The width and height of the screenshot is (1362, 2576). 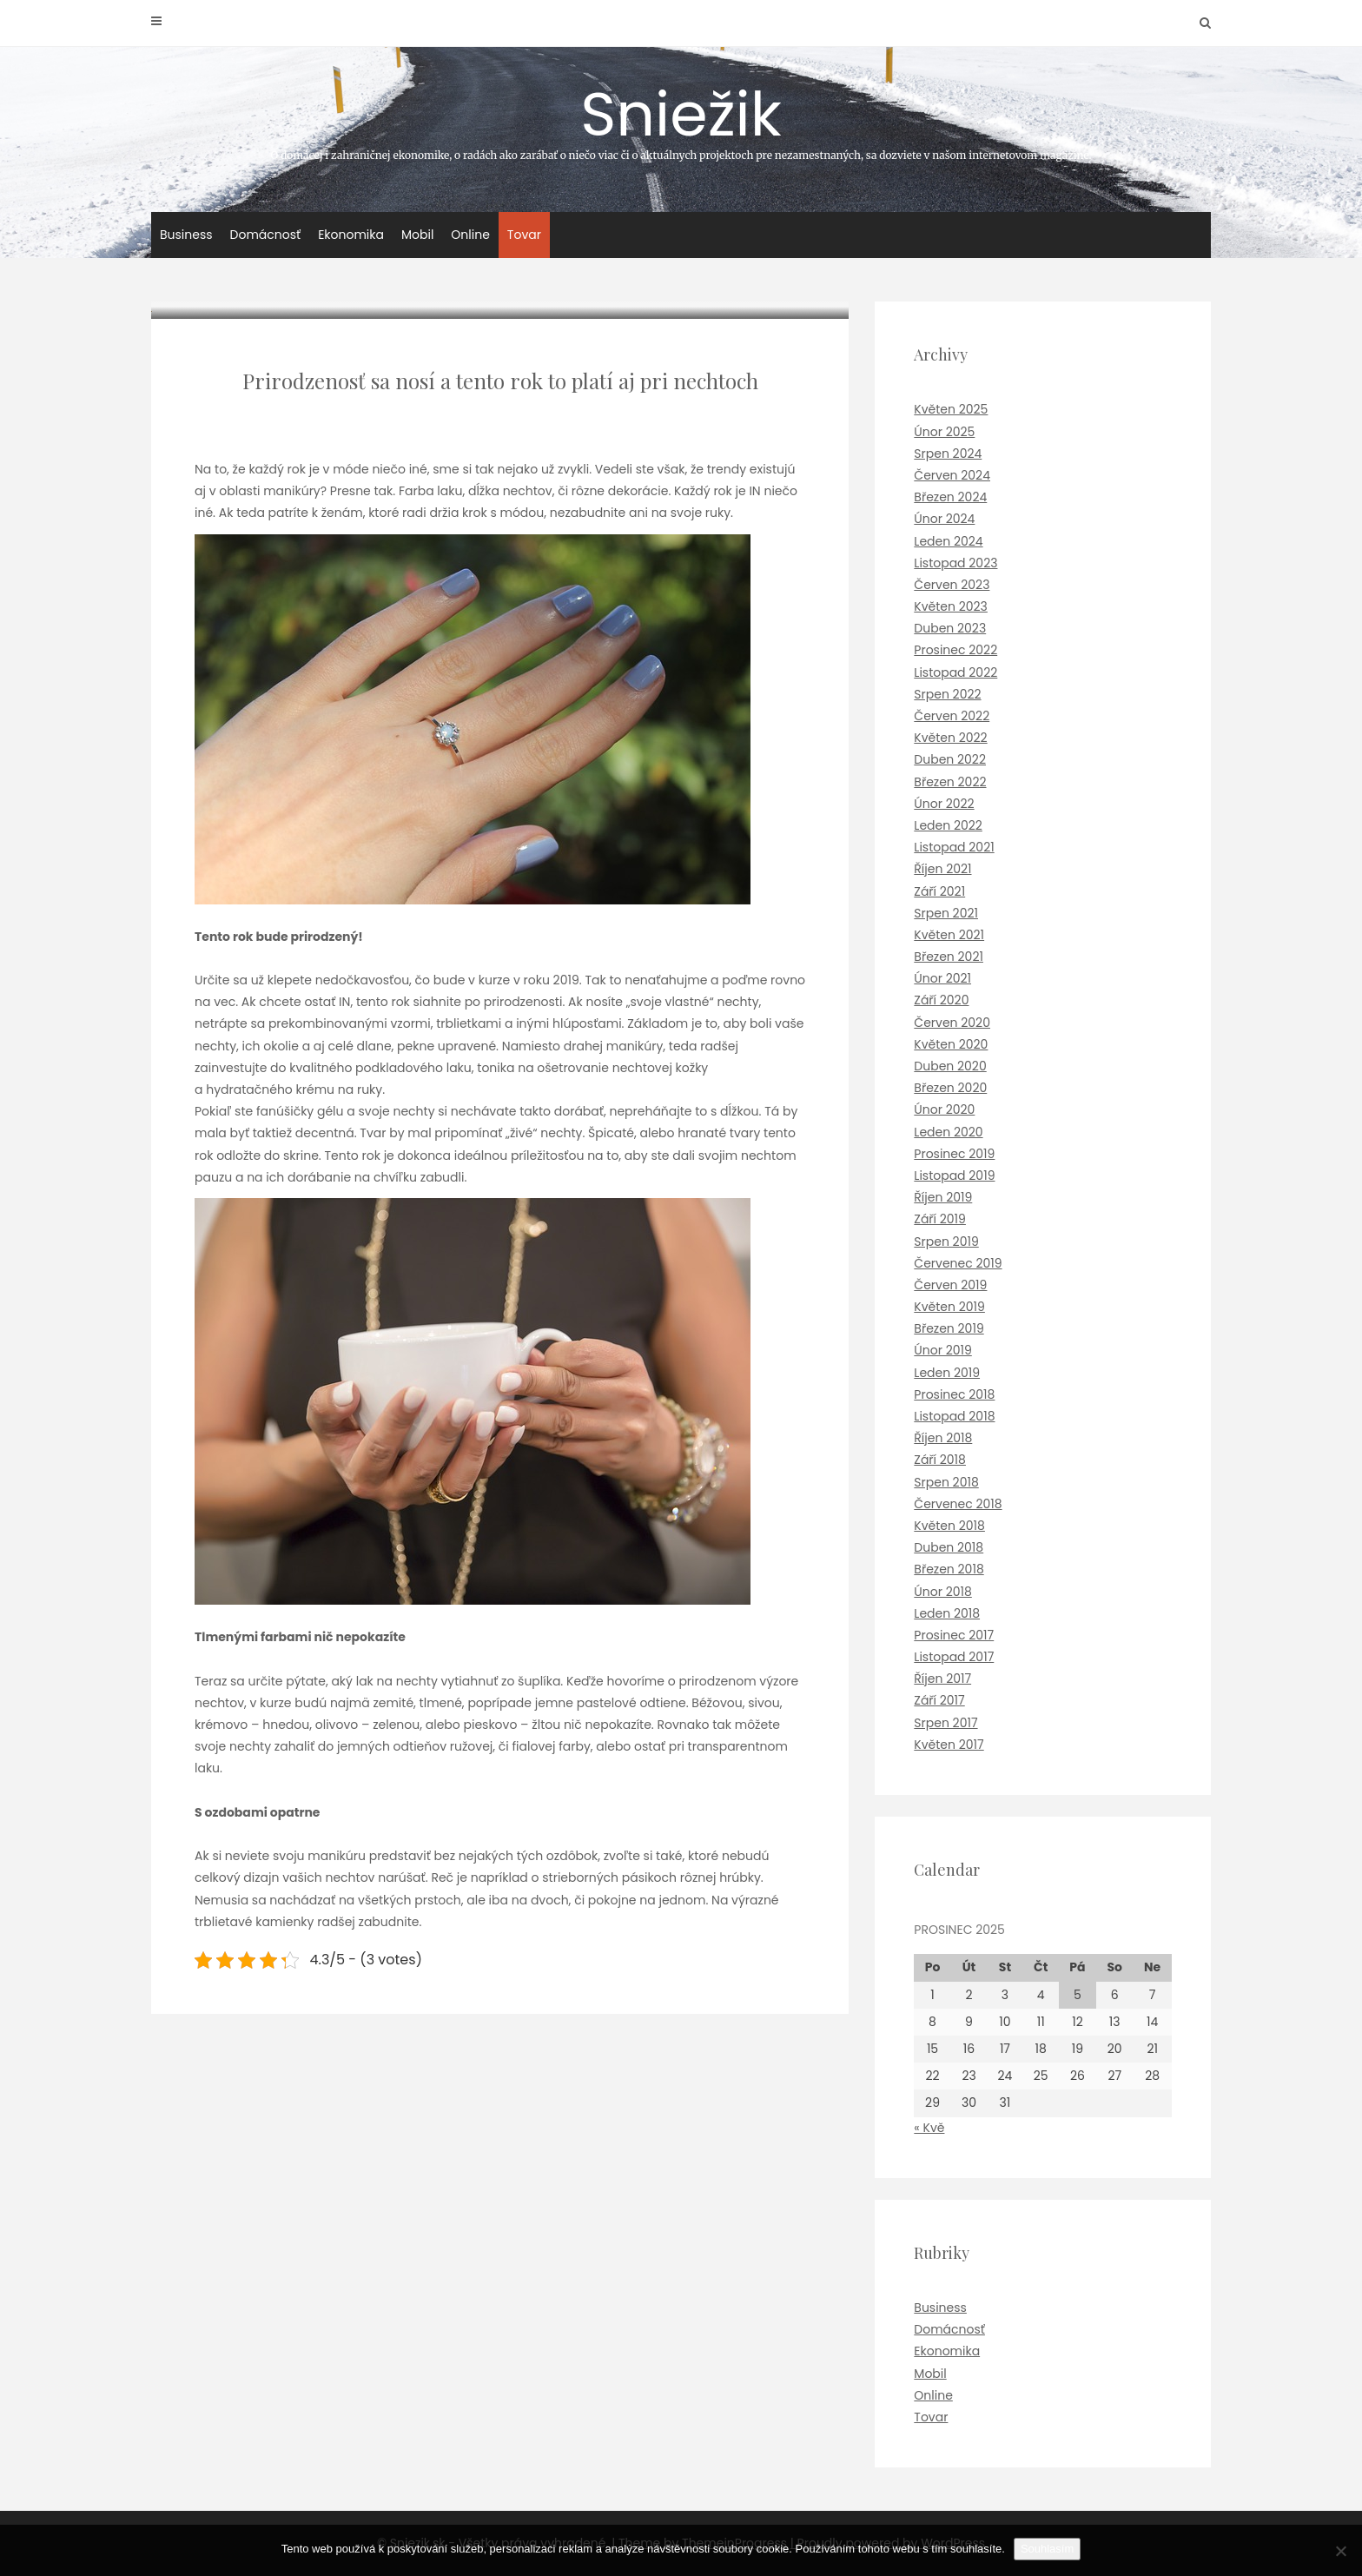 What do you see at coordinates (470, 234) in the screenshot?
I see `Online` at bounding box center [470, 234].